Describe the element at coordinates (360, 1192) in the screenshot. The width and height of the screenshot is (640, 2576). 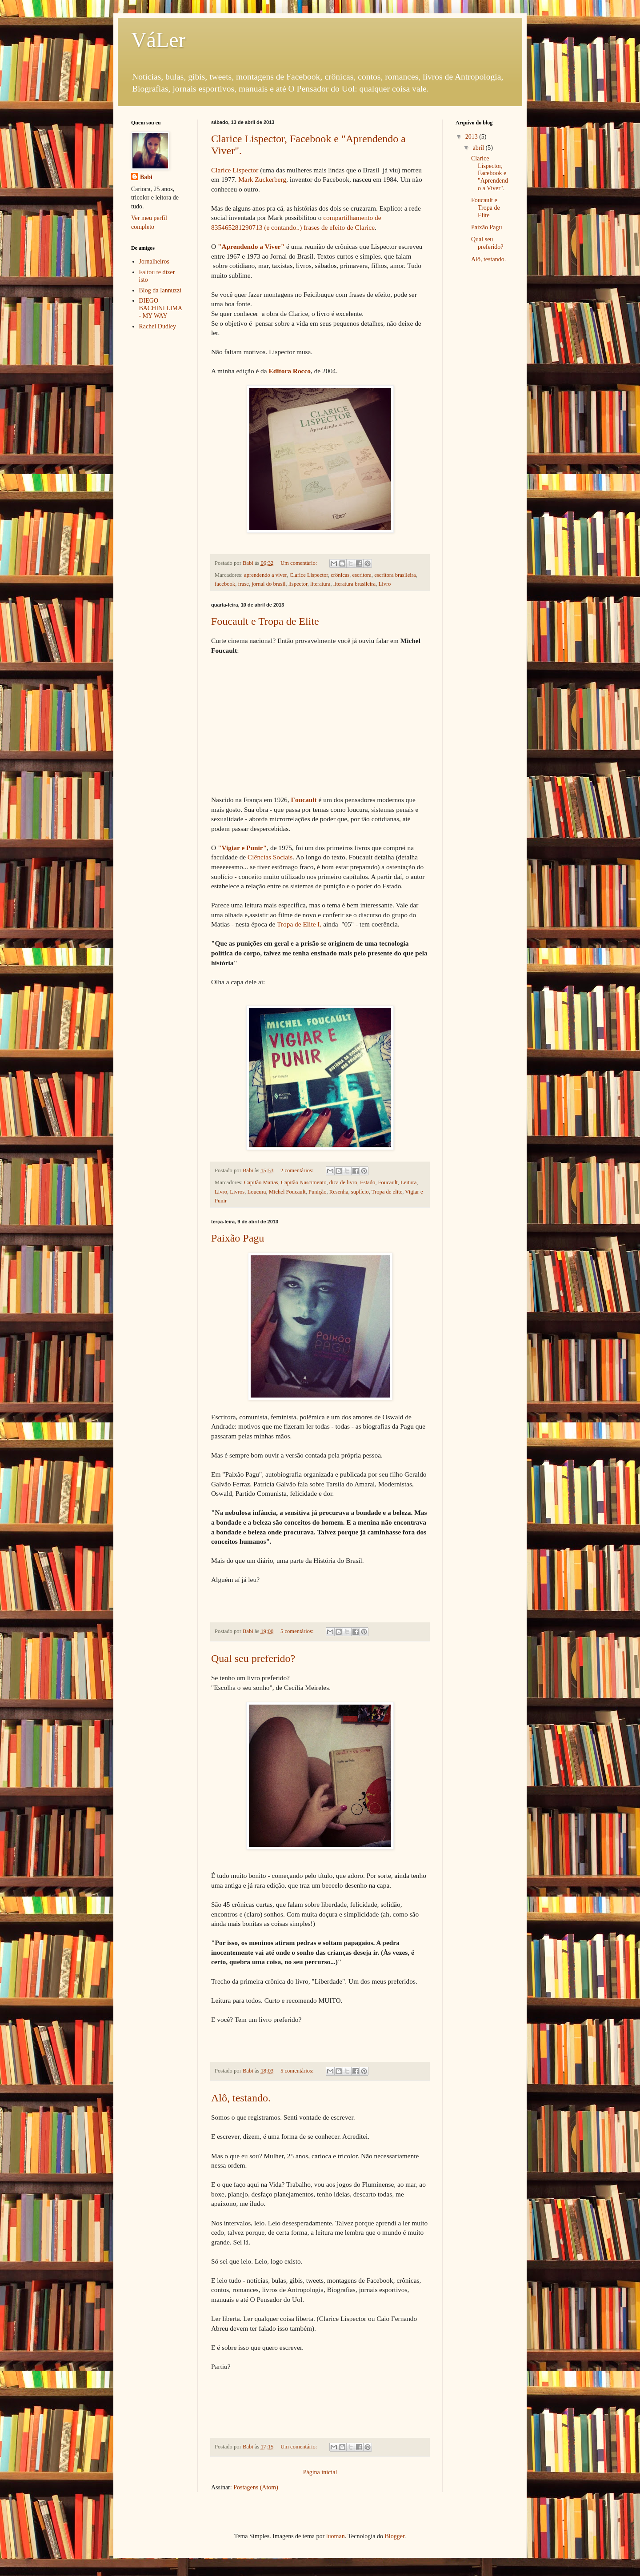
I see `suplício` at that location.